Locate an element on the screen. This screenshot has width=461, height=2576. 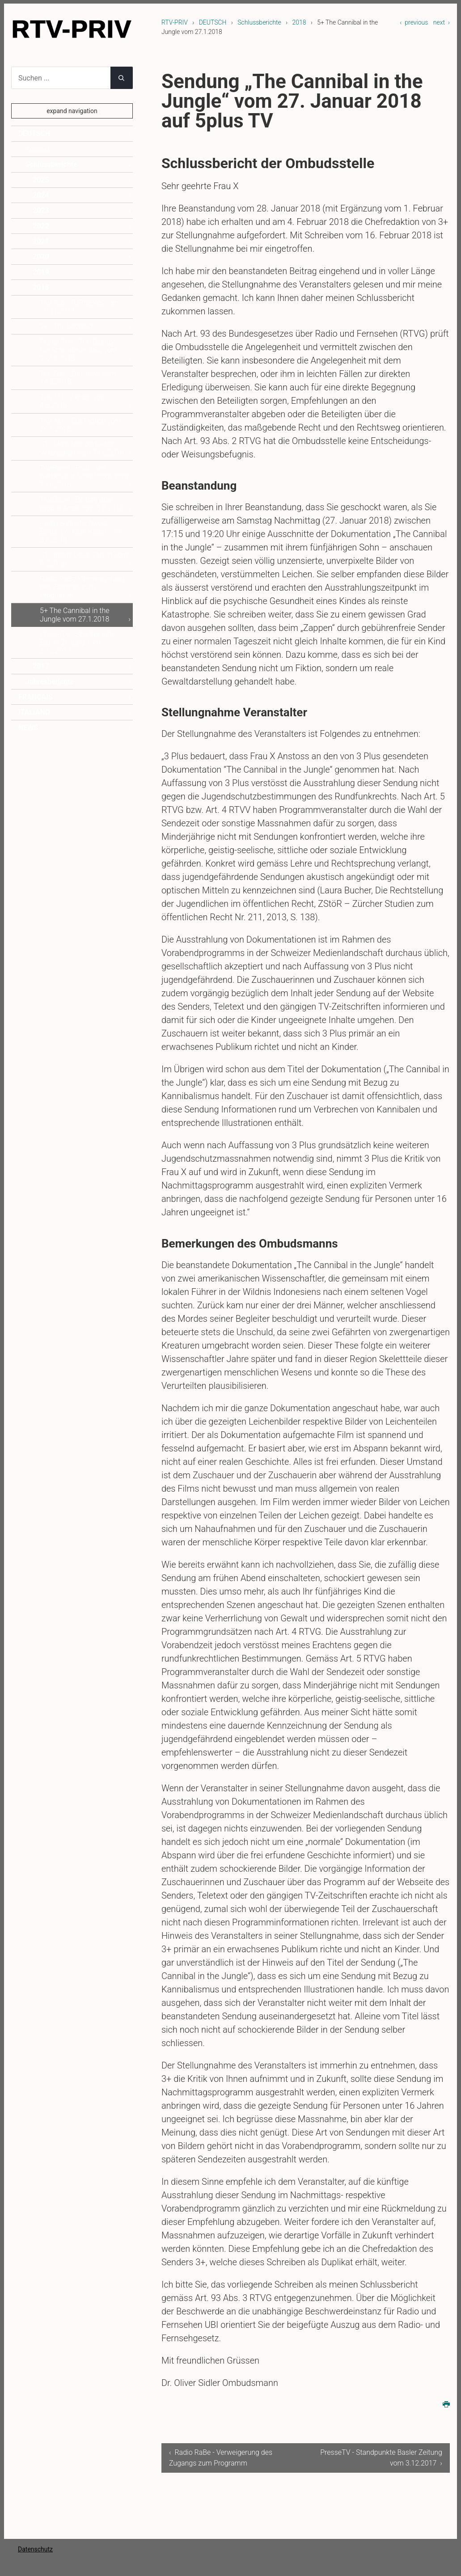
expand navigation is located at coordinates (72, 110).